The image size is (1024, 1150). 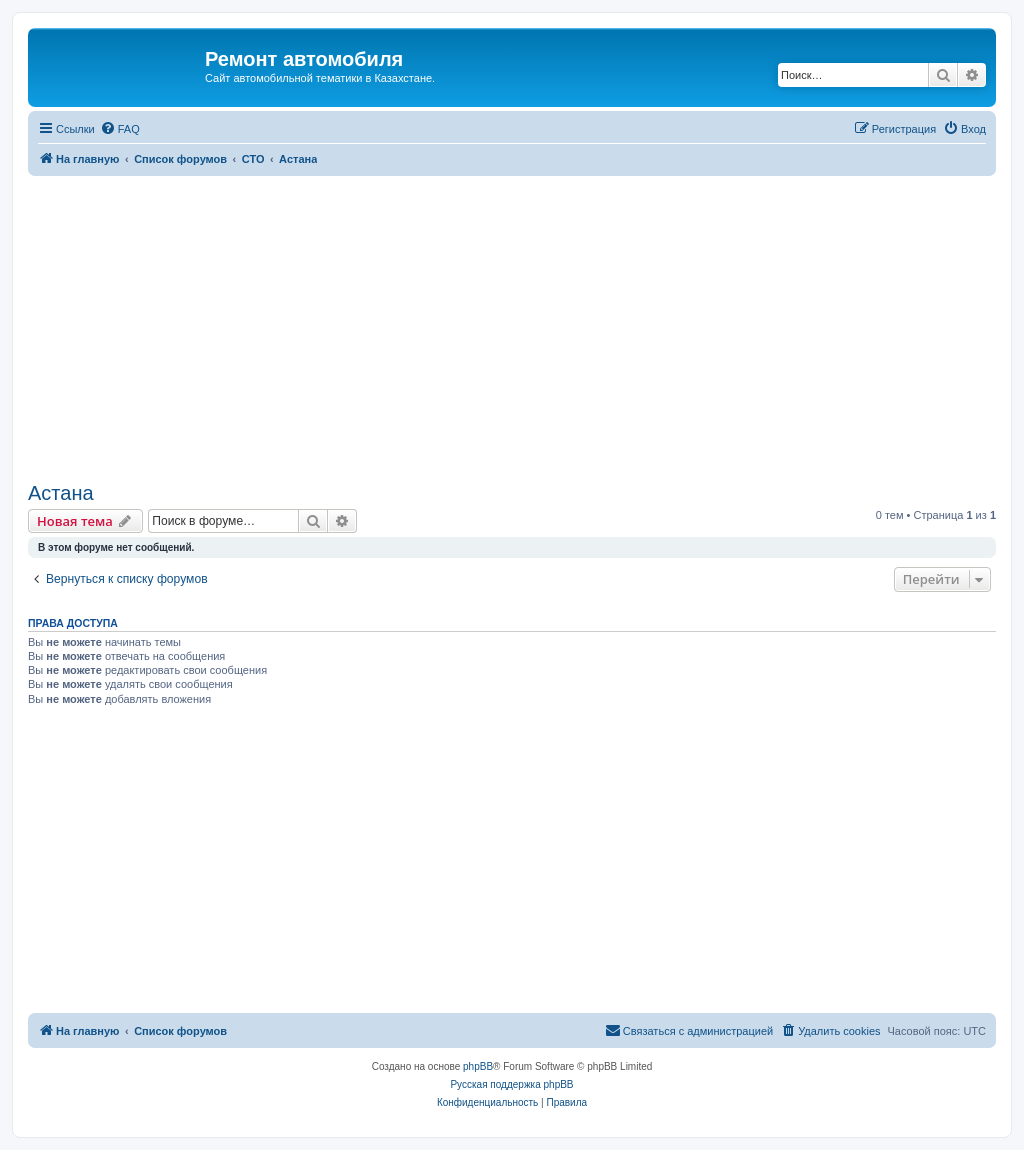 I want to click on Астана, so click(x=61, y=493).